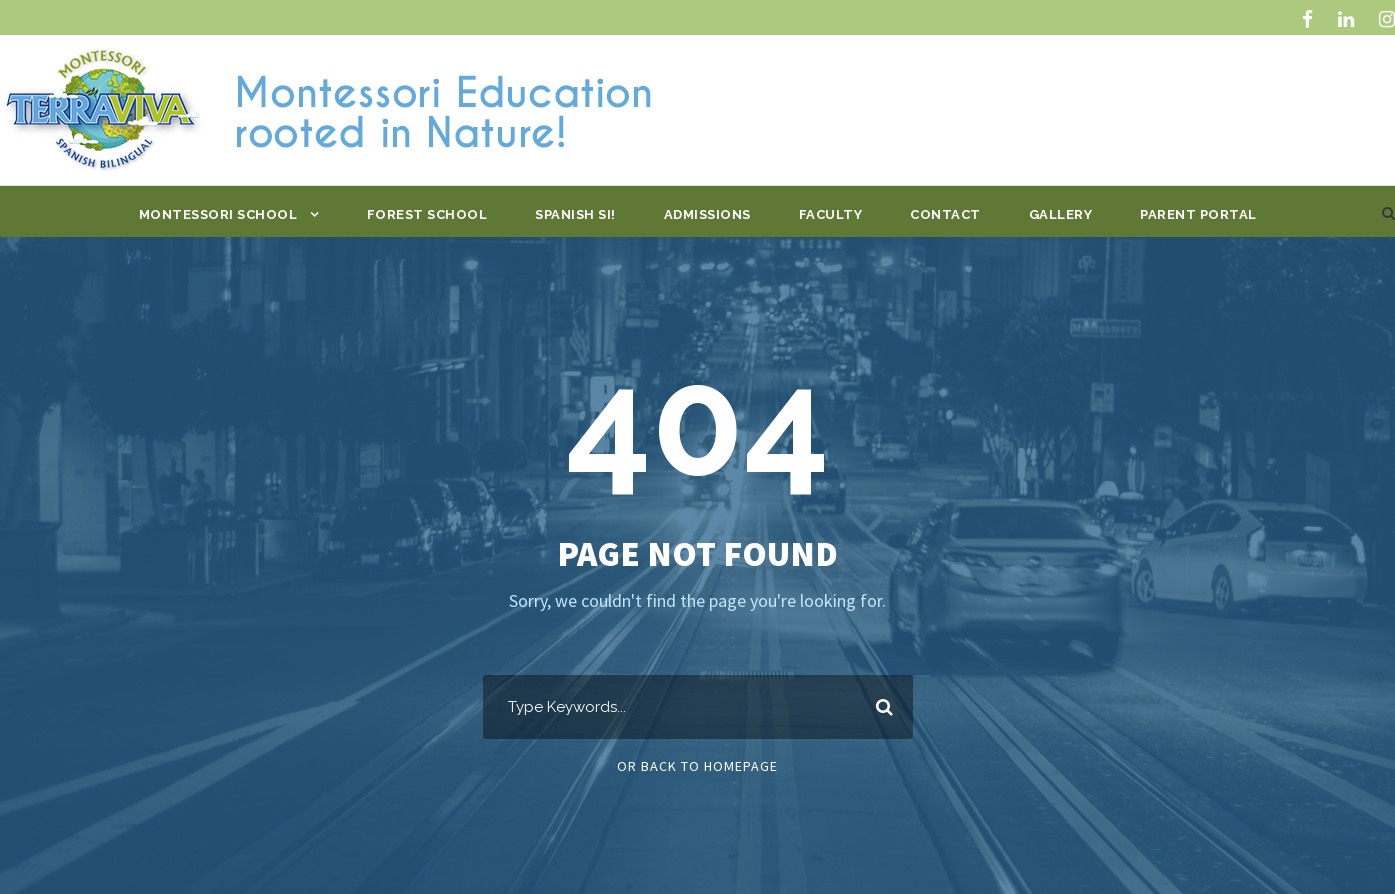 The height and width of the screenshot is (894, 1395). Describe the element at coordinates (831, 214) in the screenshot. I see `Faculty` at that location.